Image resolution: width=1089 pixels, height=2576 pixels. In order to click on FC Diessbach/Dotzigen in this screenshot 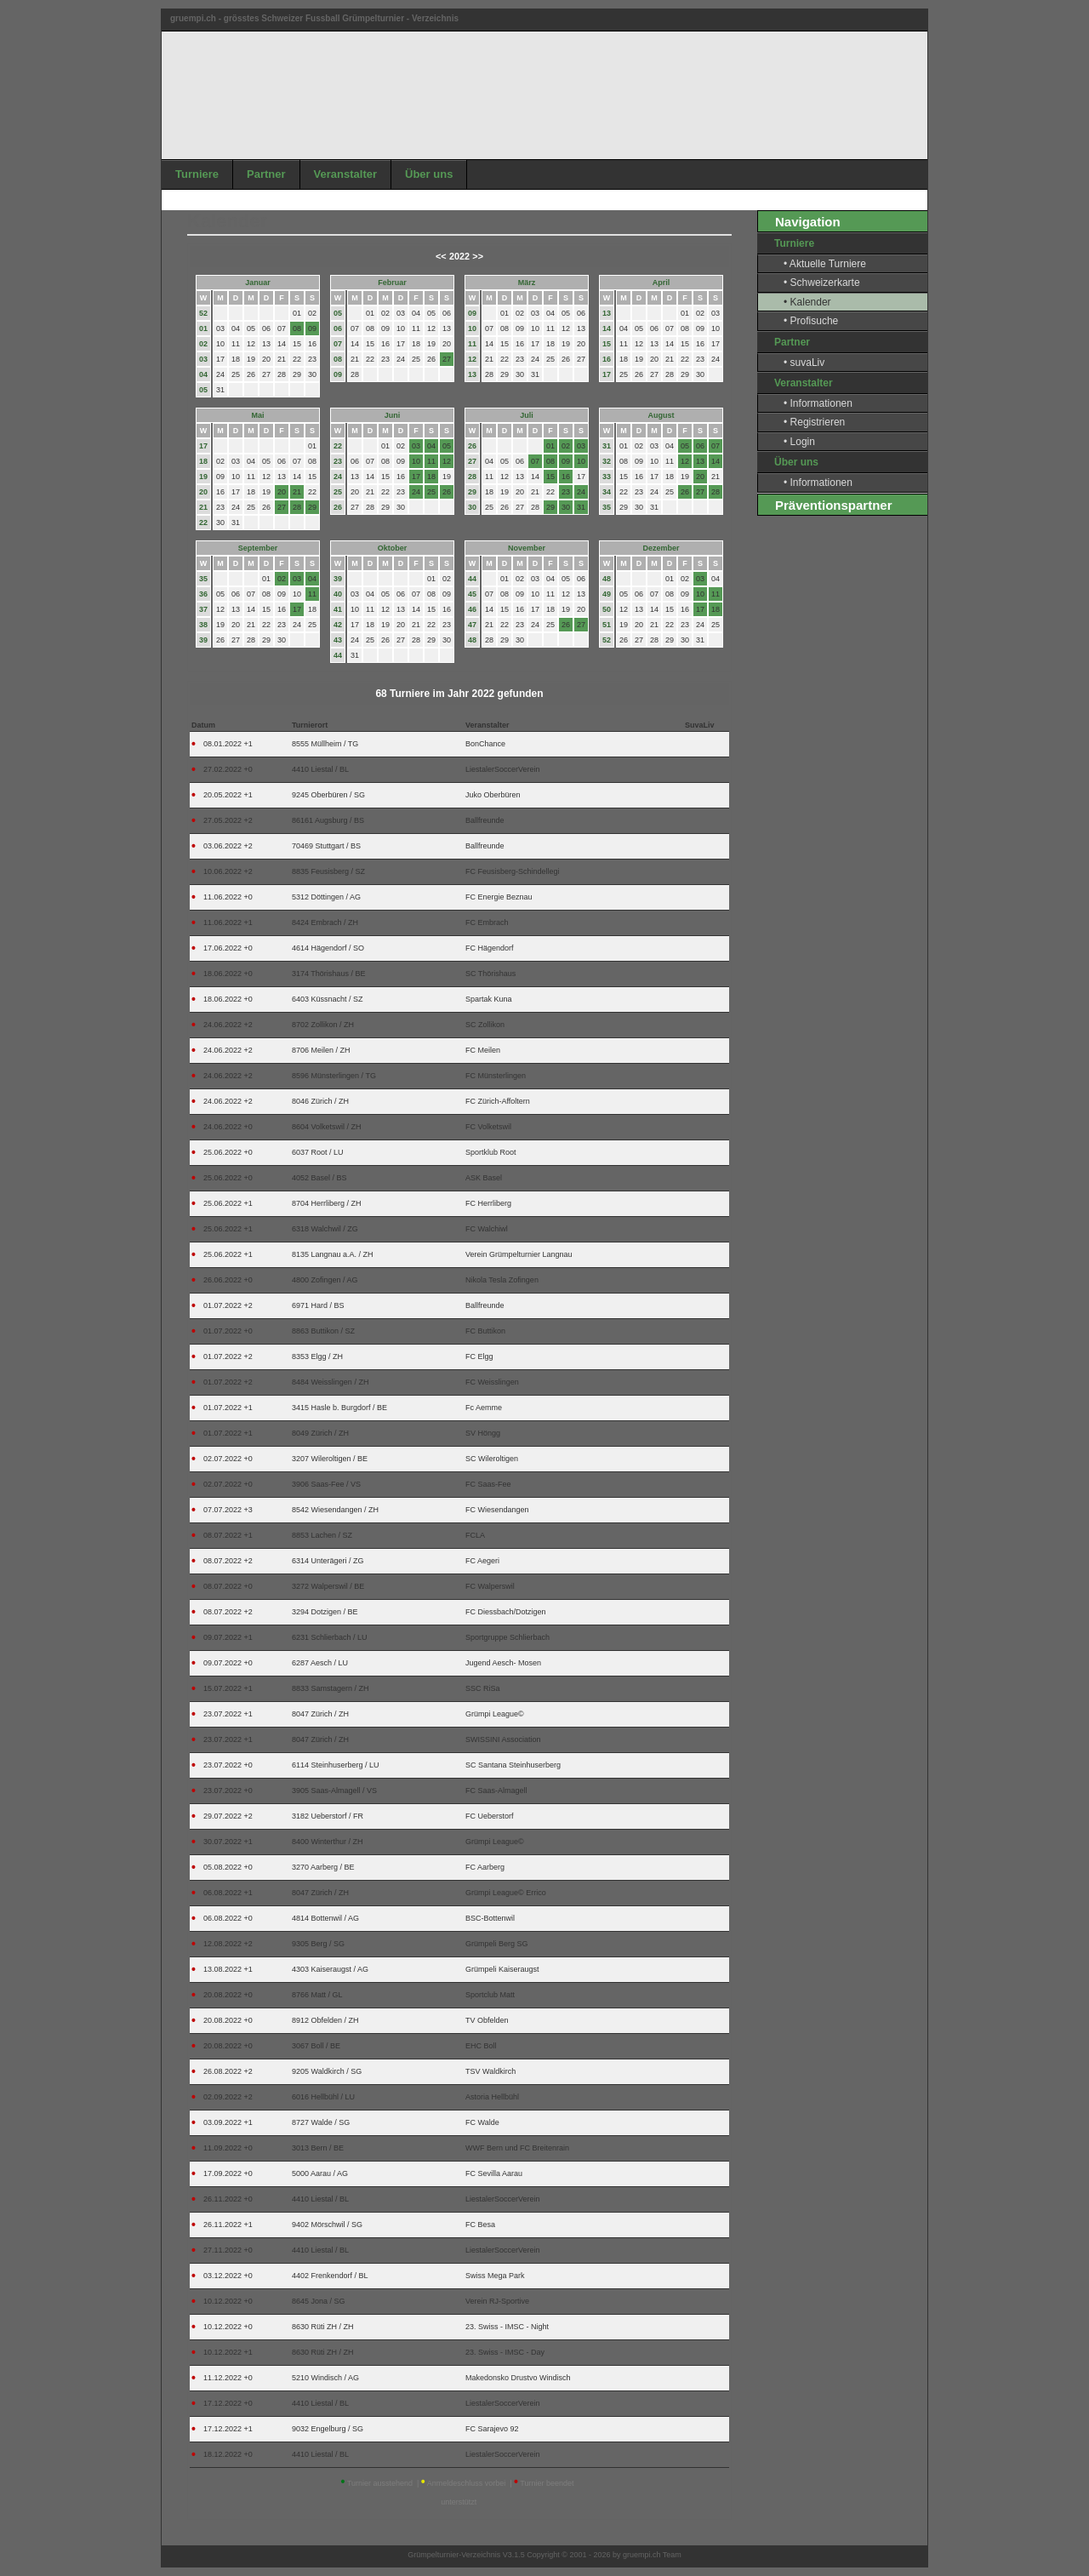, I will do `click(505, 1612)`.